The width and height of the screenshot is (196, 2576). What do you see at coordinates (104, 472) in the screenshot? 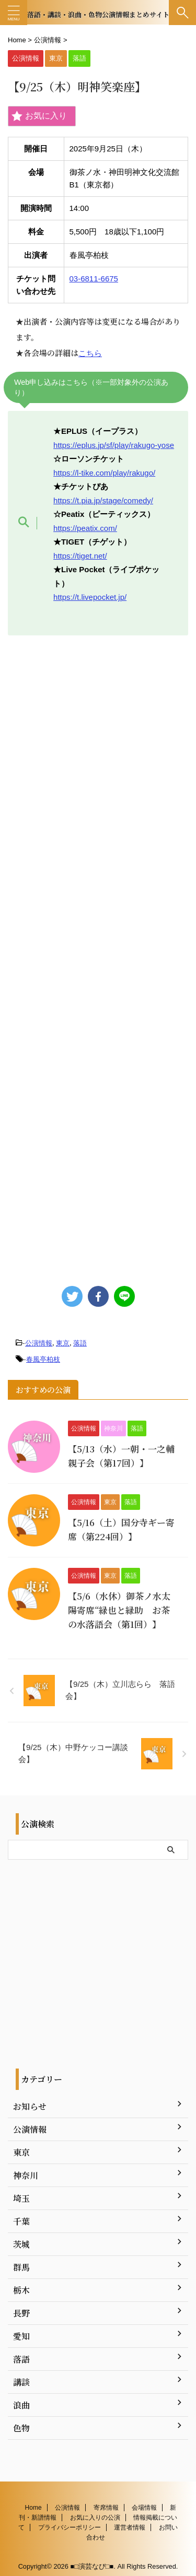
I see `https://l-tike.com/play/rakugo/` at bounding box center [104, 472].